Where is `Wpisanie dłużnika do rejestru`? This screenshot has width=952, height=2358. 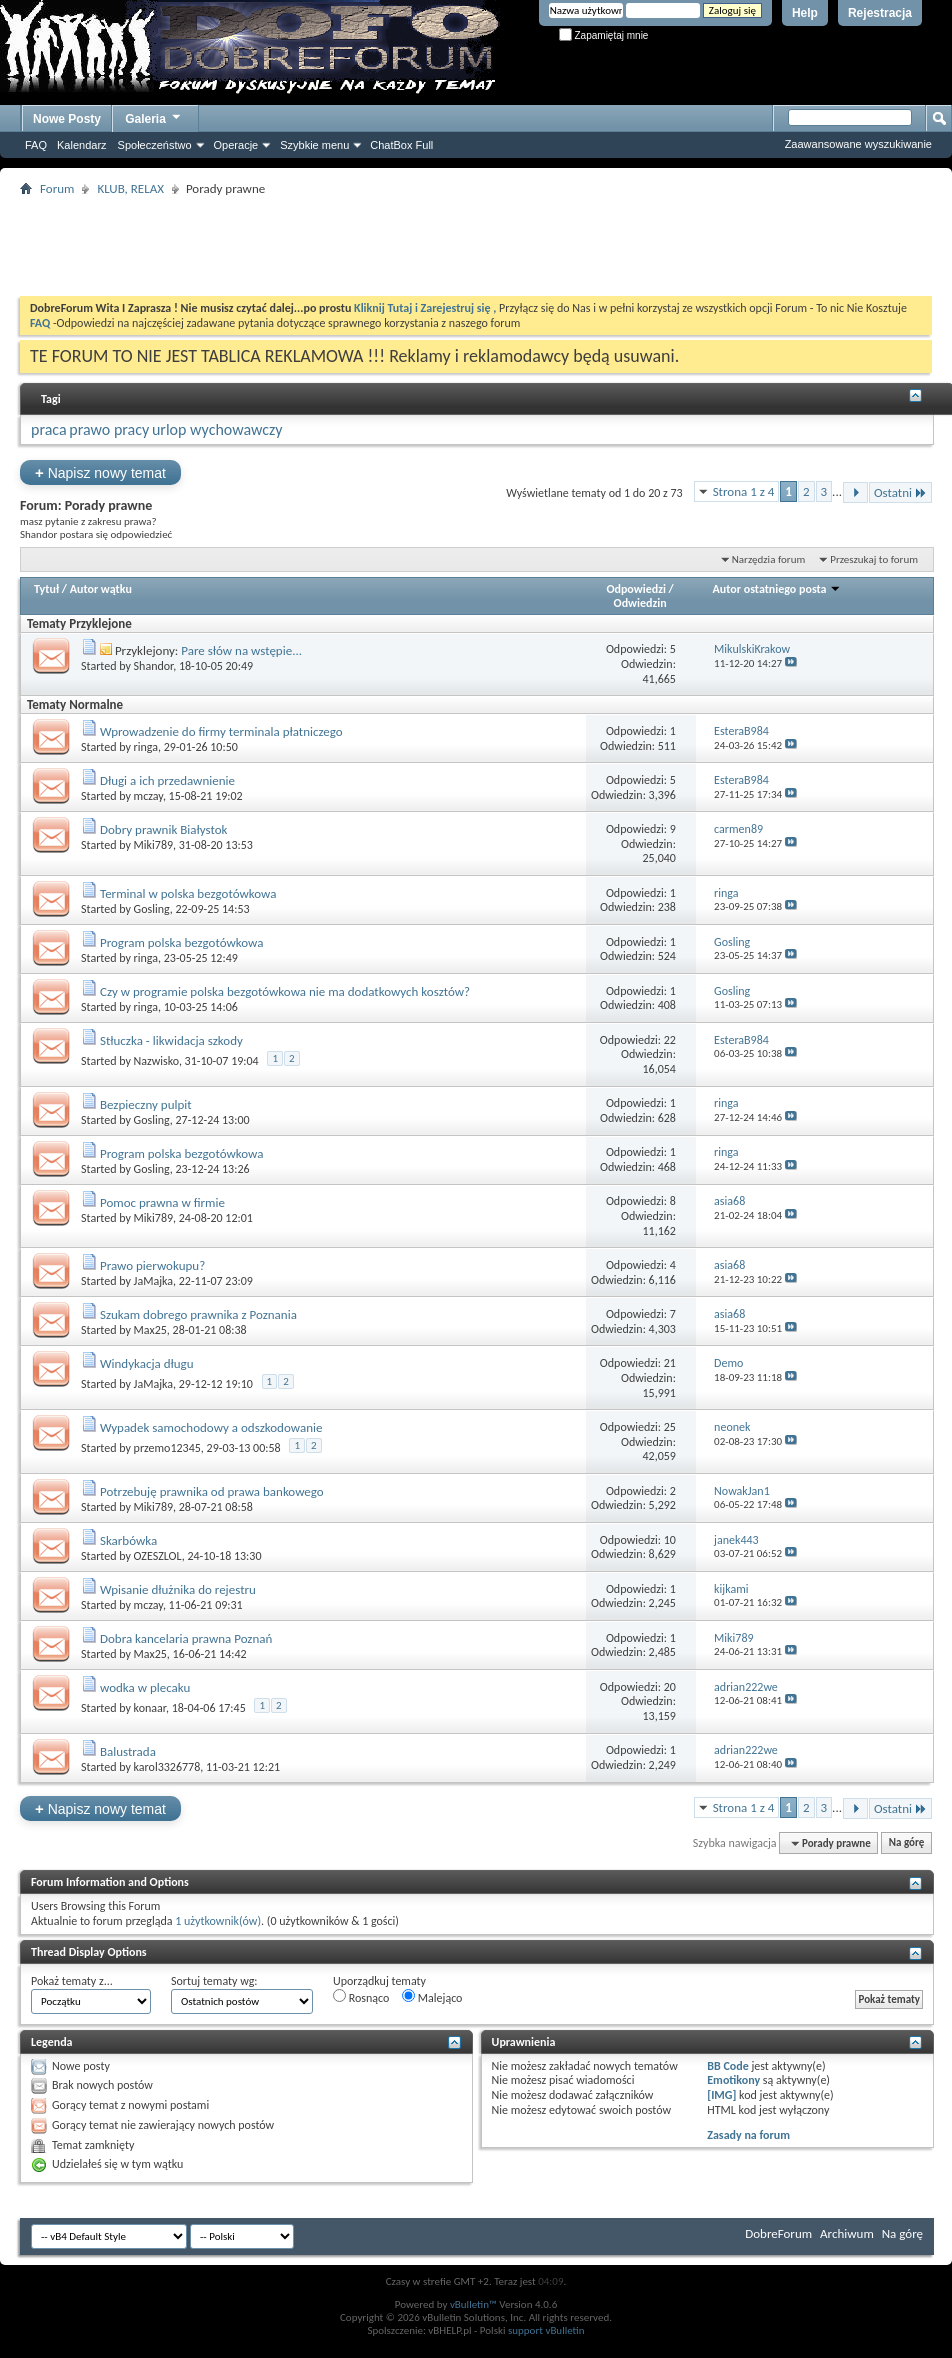 Wpisanie dłużnika do rejestru is located at coordinates (178, 1589).